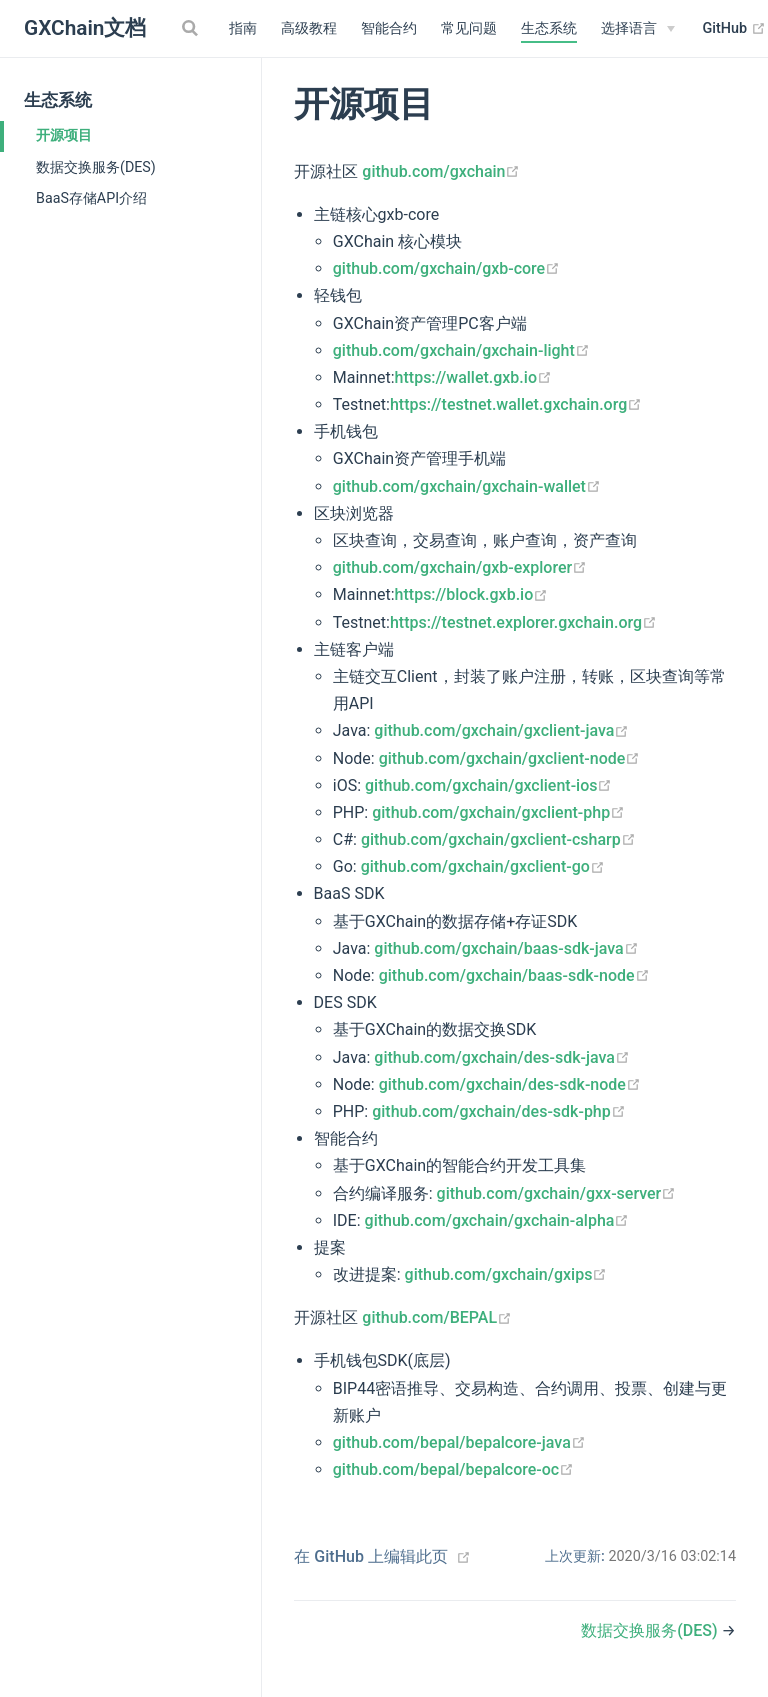 This screenshot has width=768, height=1697. What do you see at coordinates (473, 377) in the screenshot?
I see `https://wallet.gxb.io` at bounding box center [473, 377].